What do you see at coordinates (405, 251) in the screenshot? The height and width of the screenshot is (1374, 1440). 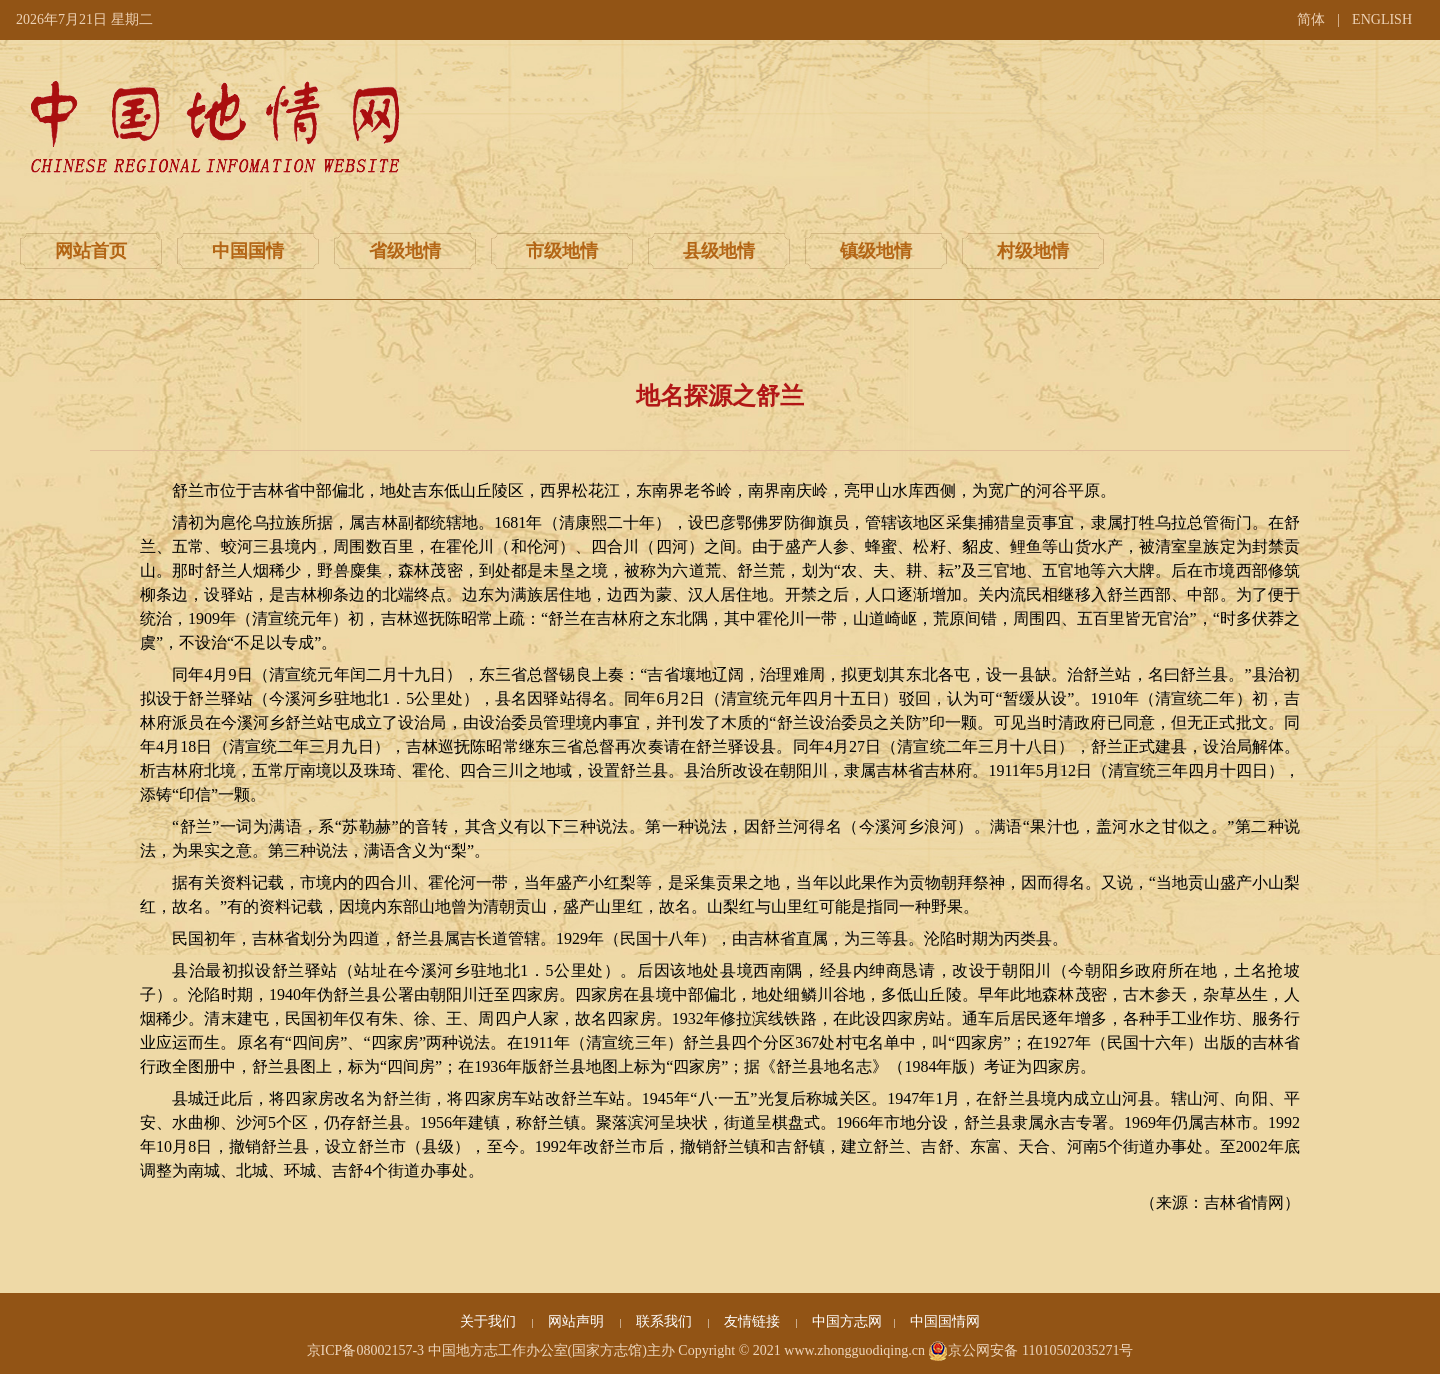 I see `省级地情` at bounding box center [405, 251].